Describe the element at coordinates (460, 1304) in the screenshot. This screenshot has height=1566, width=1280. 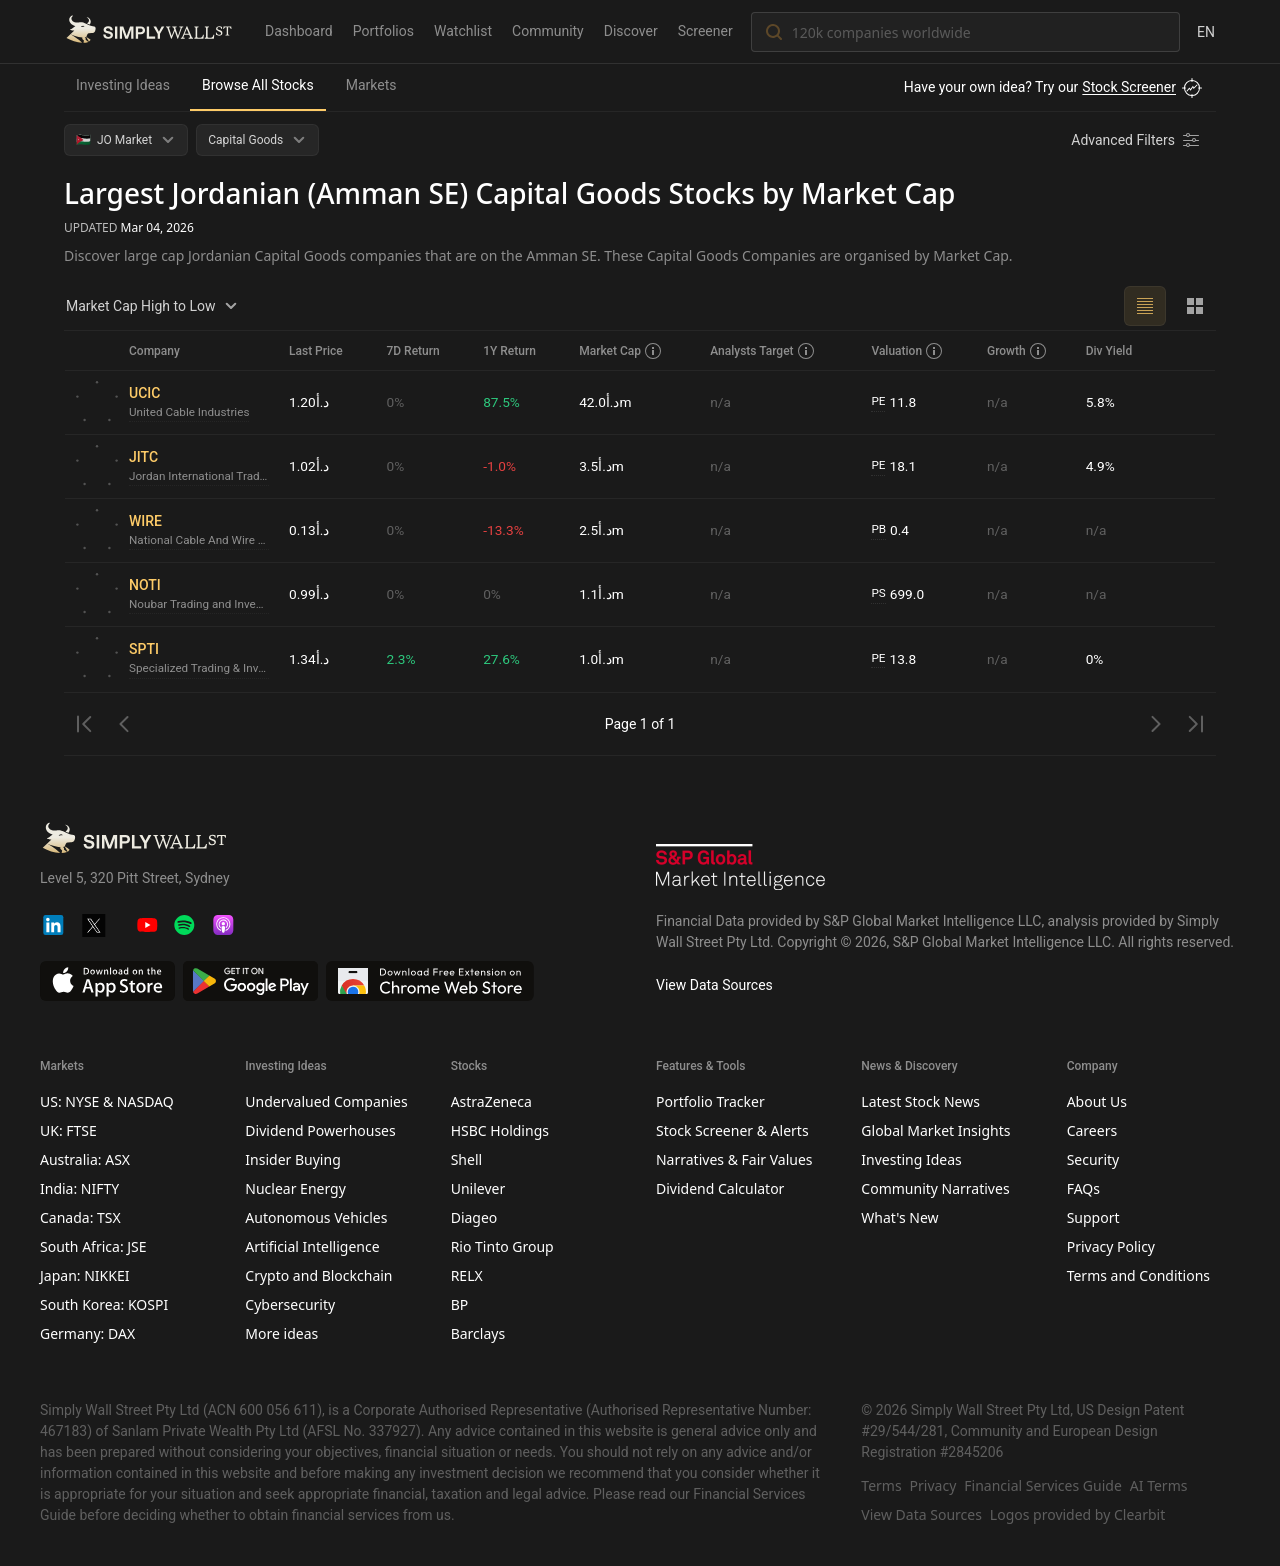
I see `BP` at that location.